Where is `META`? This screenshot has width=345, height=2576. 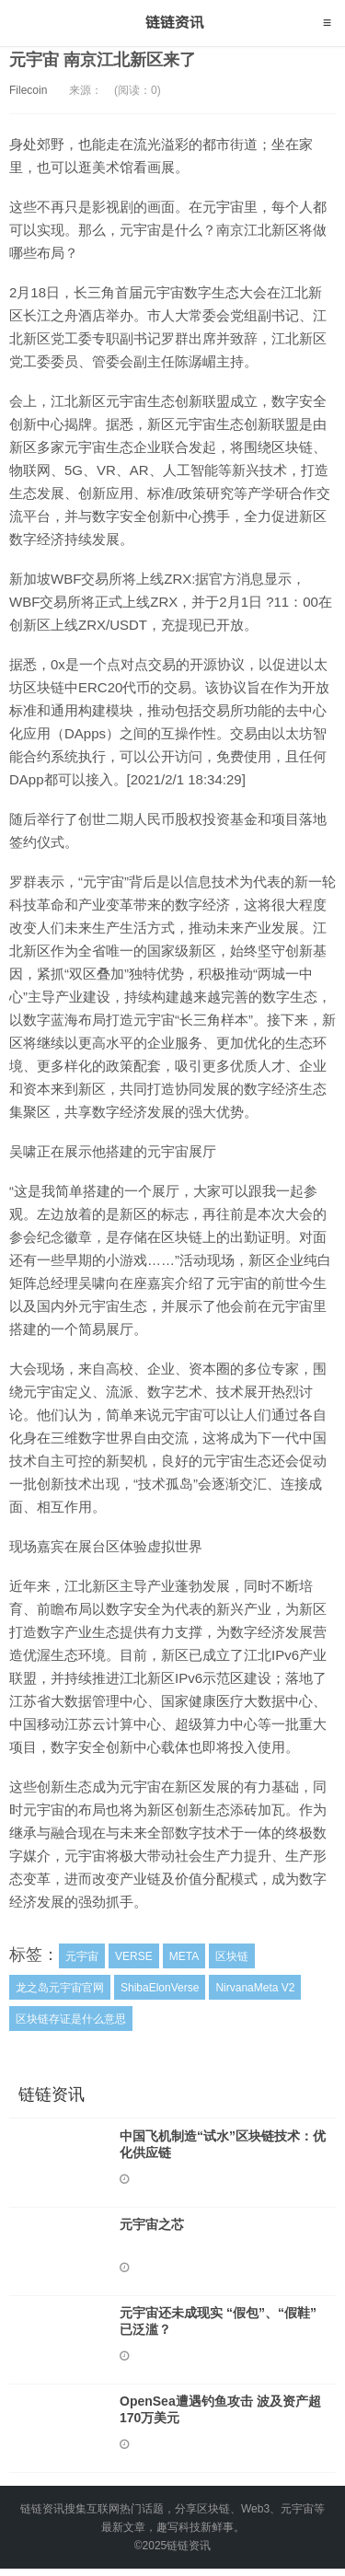 META is located at coordinates (184, 1956).